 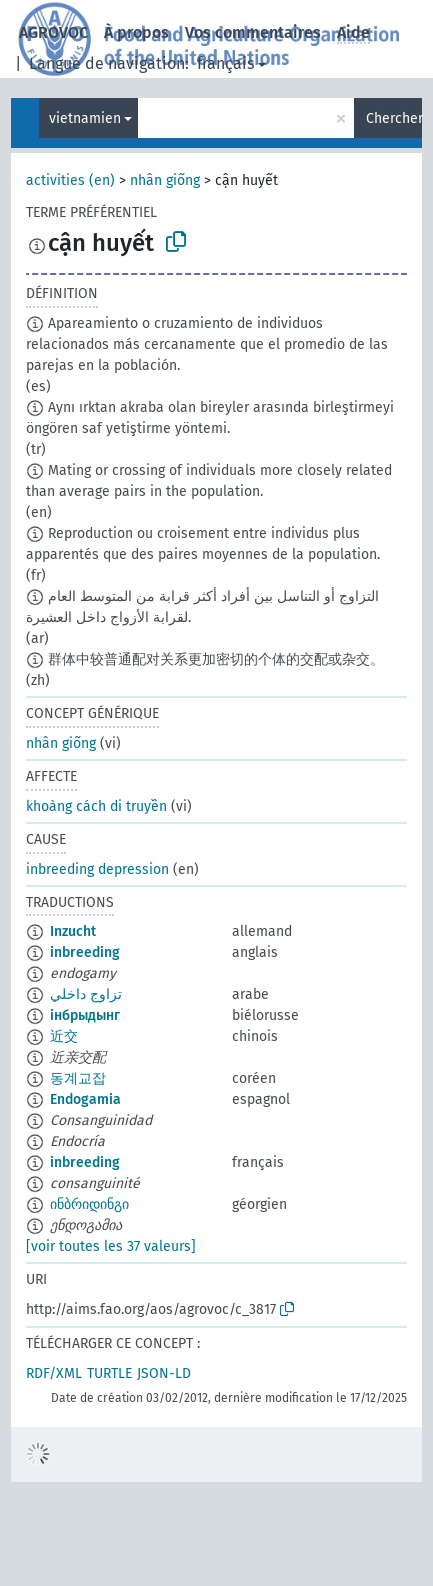 What do you see at coordinates (97, 869) in the screenshot?
I see `inbreeding depression` at bounding box center [97, 869].